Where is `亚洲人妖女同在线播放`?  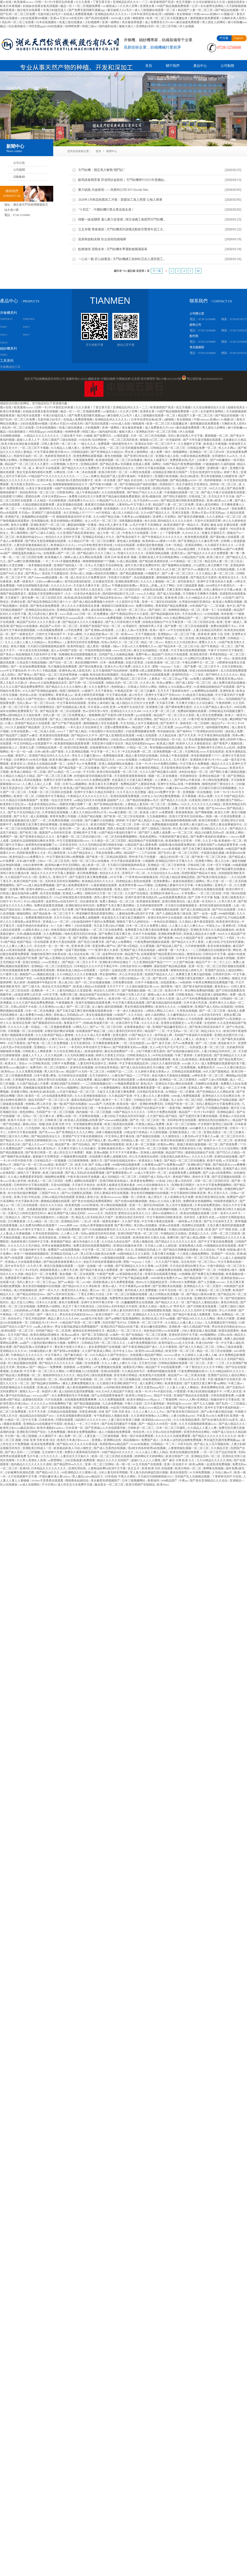 亚洲人妖女同在线播放 is located at coordinates (173, 1128).